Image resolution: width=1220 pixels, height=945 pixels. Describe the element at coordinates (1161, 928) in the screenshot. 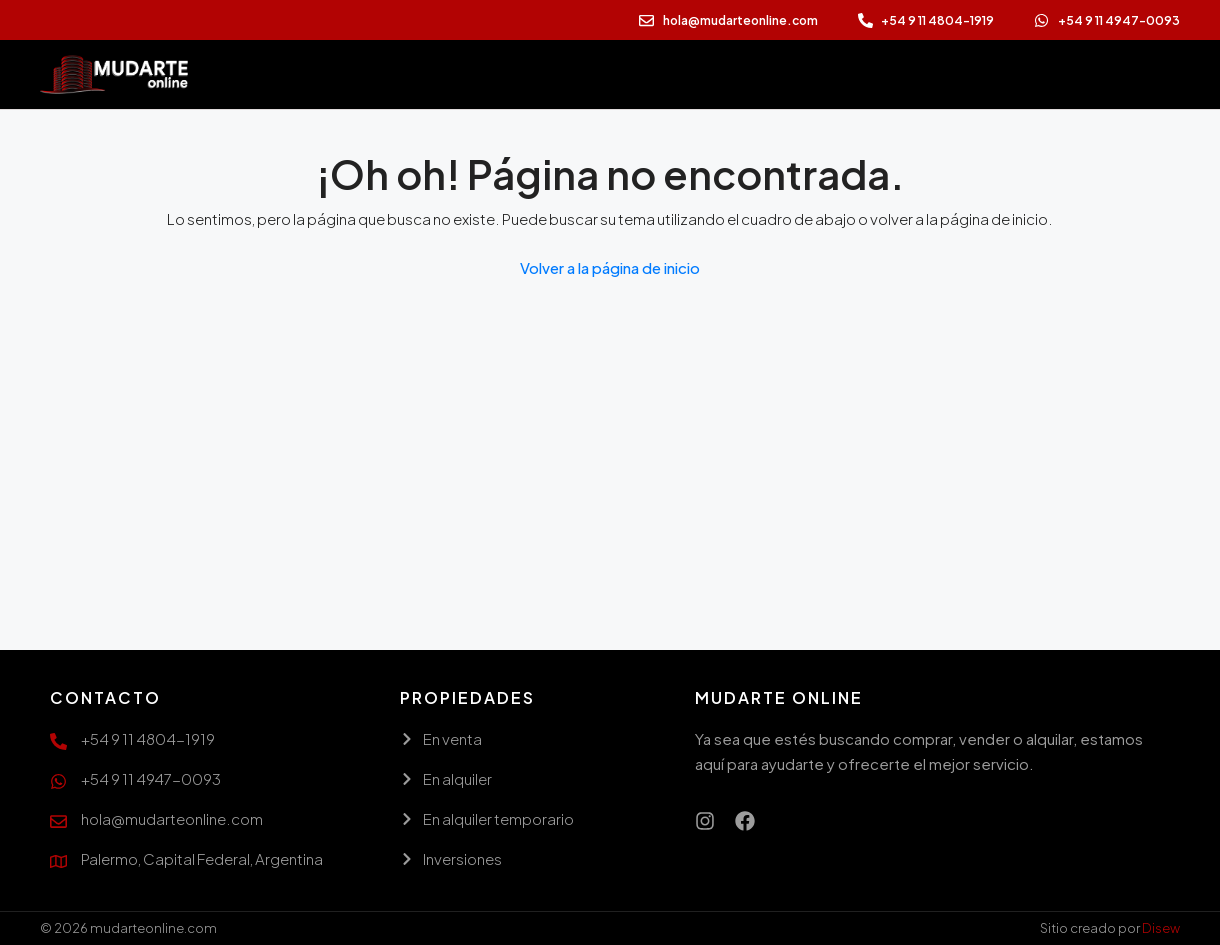

I see `Disew` at that location.